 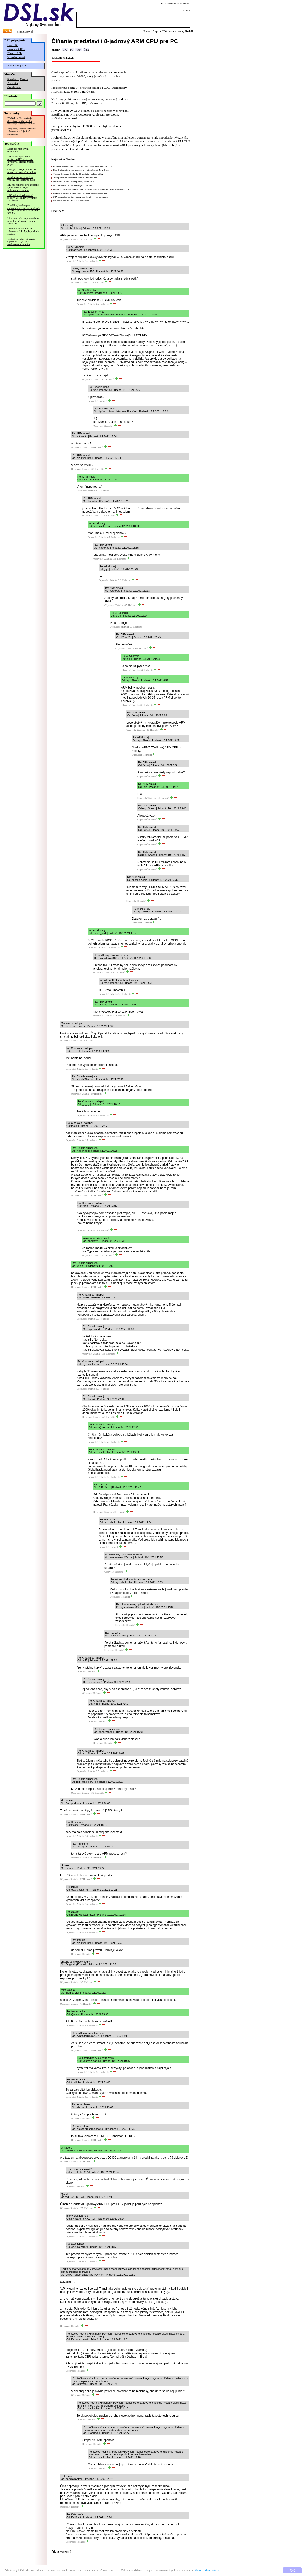 What do you see at coordinates (20, 160) in the screenshot?
I see `Druhý multiplex DVB-T prešiel do DVB-T2, časti divákov sa zrejme zhoršil príjem` at bounding box center [20, 160].